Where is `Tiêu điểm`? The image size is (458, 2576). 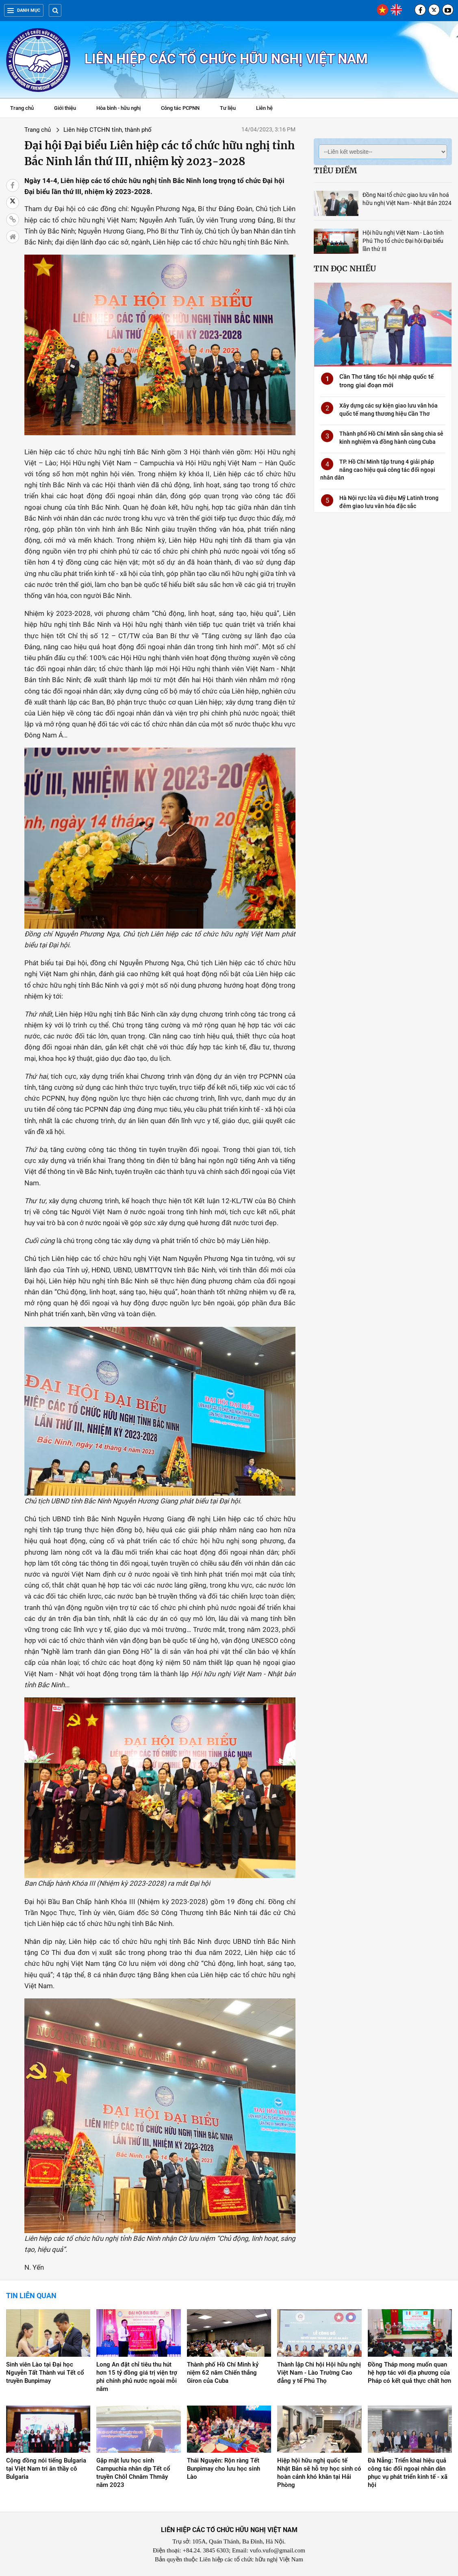
Tiêu điểm is located at coordinates (335, 170).